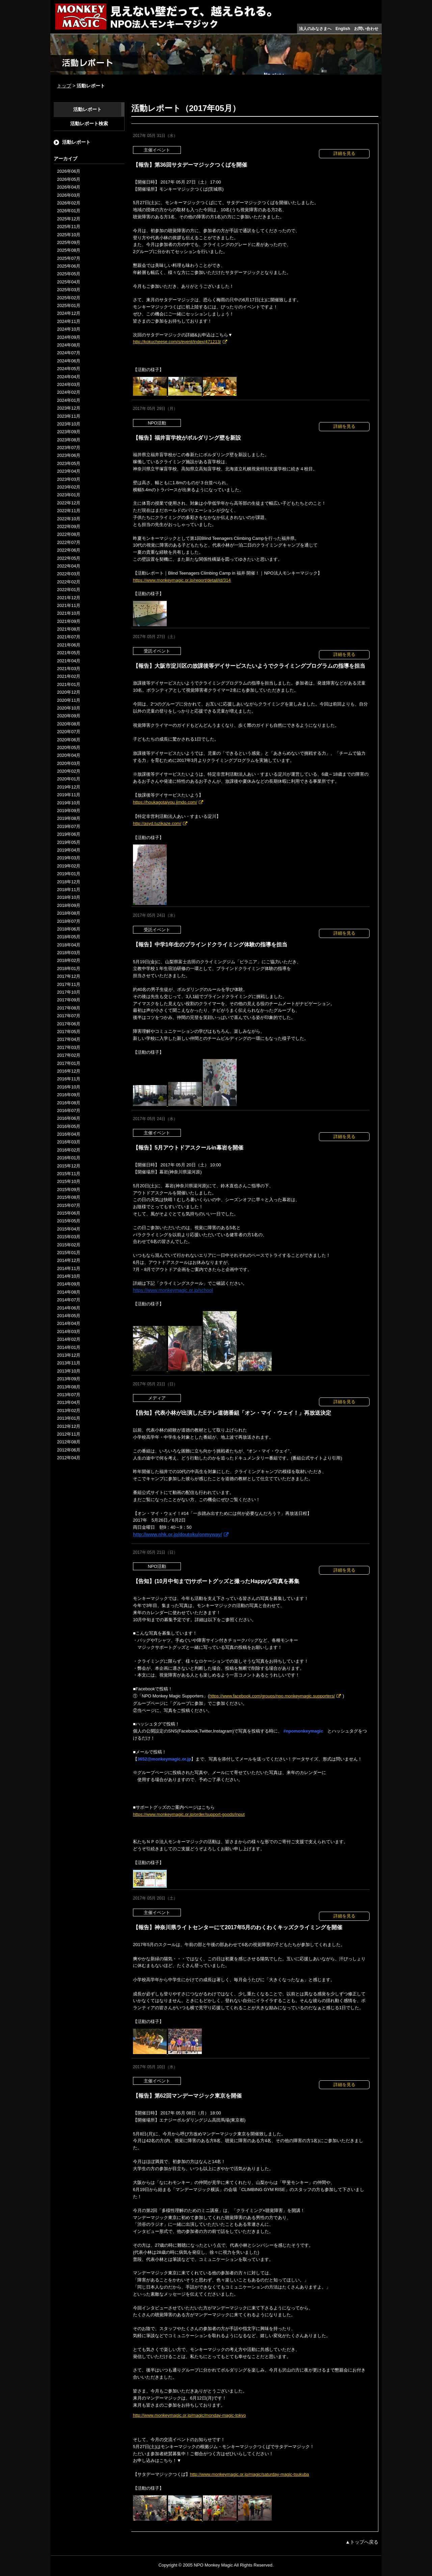 The height and width of the screenshot is (2576, 432). Describe the element at coordinates (68, 1031) in the screenshot. I see `2017年05月` at that location.